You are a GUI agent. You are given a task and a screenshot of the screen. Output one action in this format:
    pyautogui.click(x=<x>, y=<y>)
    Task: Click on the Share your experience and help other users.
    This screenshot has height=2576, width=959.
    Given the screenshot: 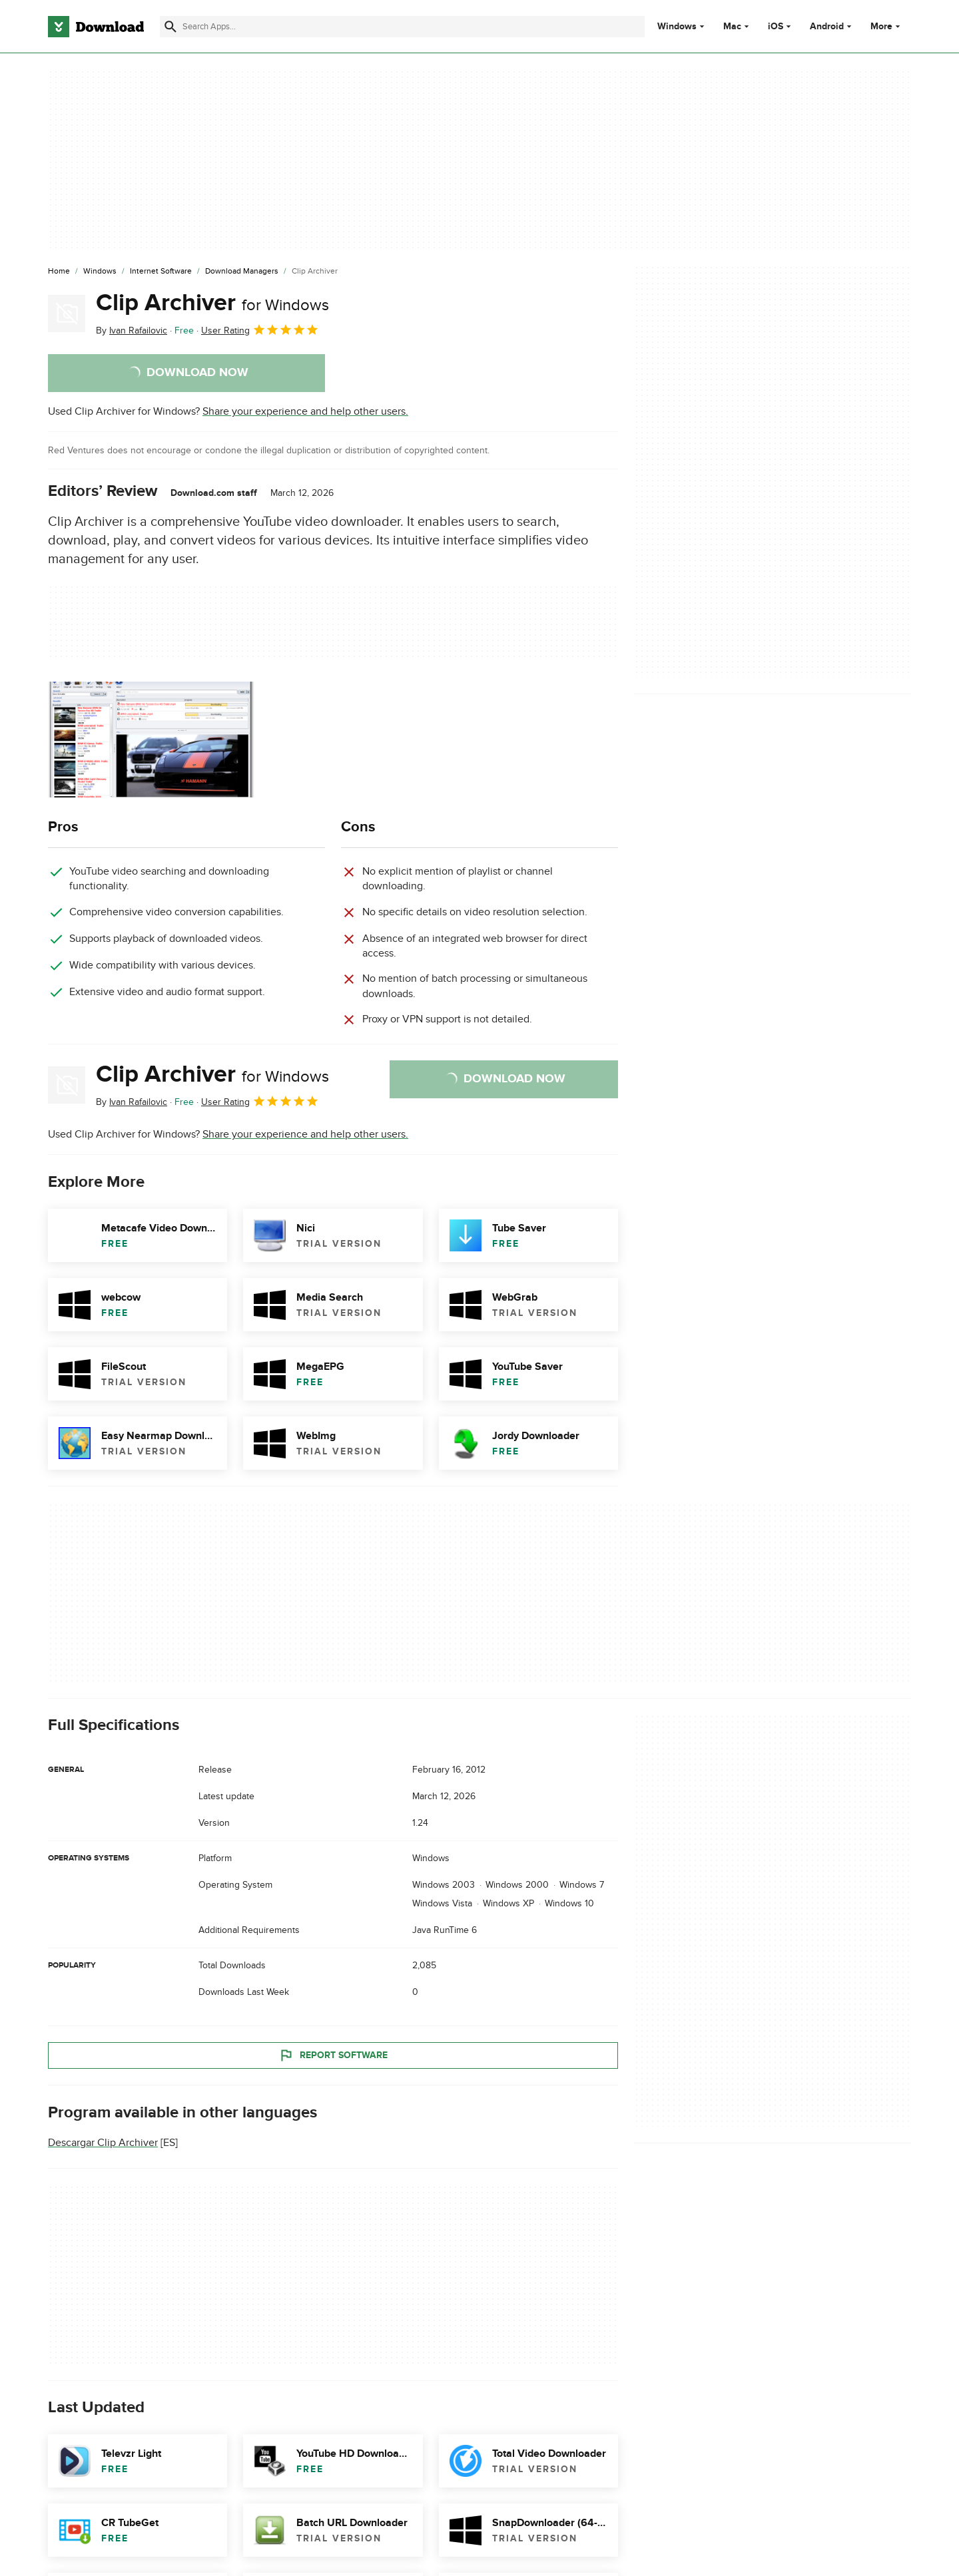 What is the action you would take?
    pyautogui.click(x=305, y=411)
    